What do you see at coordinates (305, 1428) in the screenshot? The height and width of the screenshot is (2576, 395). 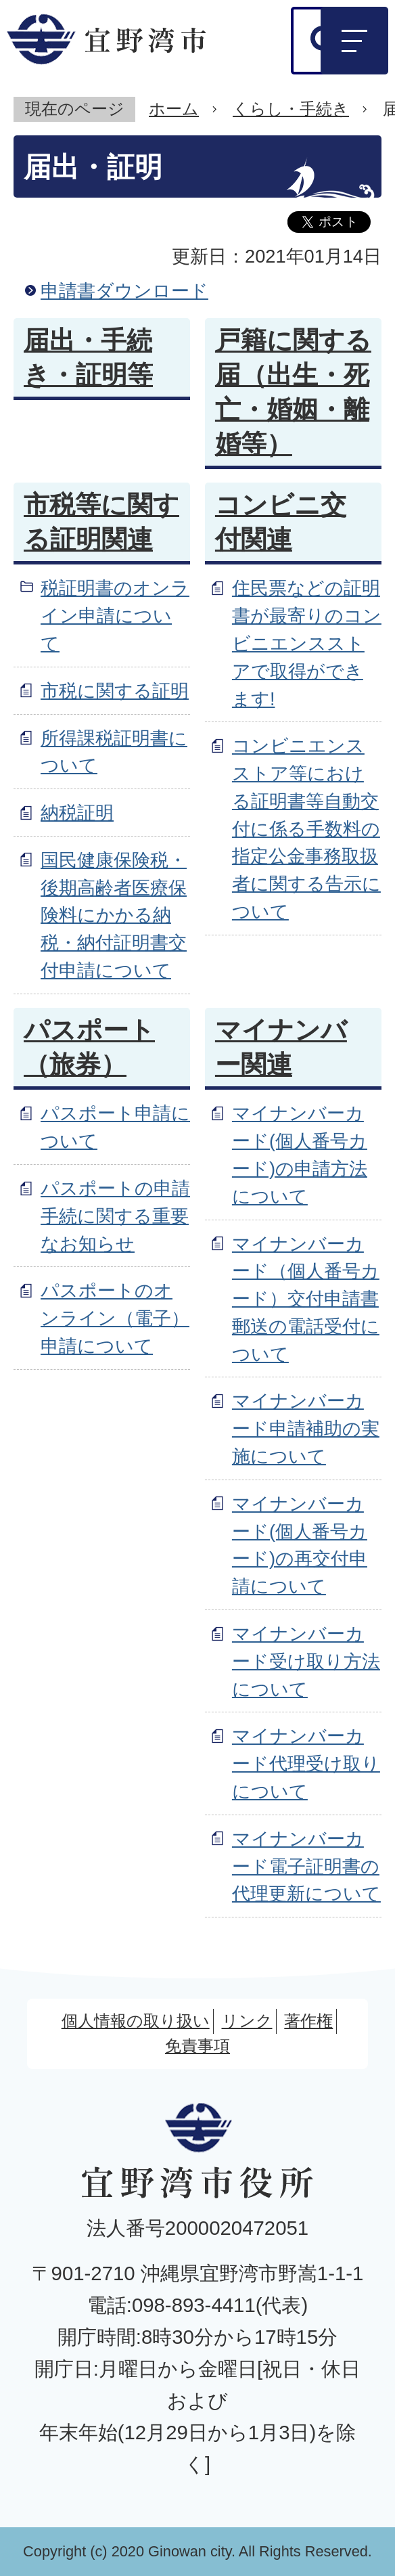 I see `マイナンバーカード申請補助の実施について` at bounding box center [305, 1428].